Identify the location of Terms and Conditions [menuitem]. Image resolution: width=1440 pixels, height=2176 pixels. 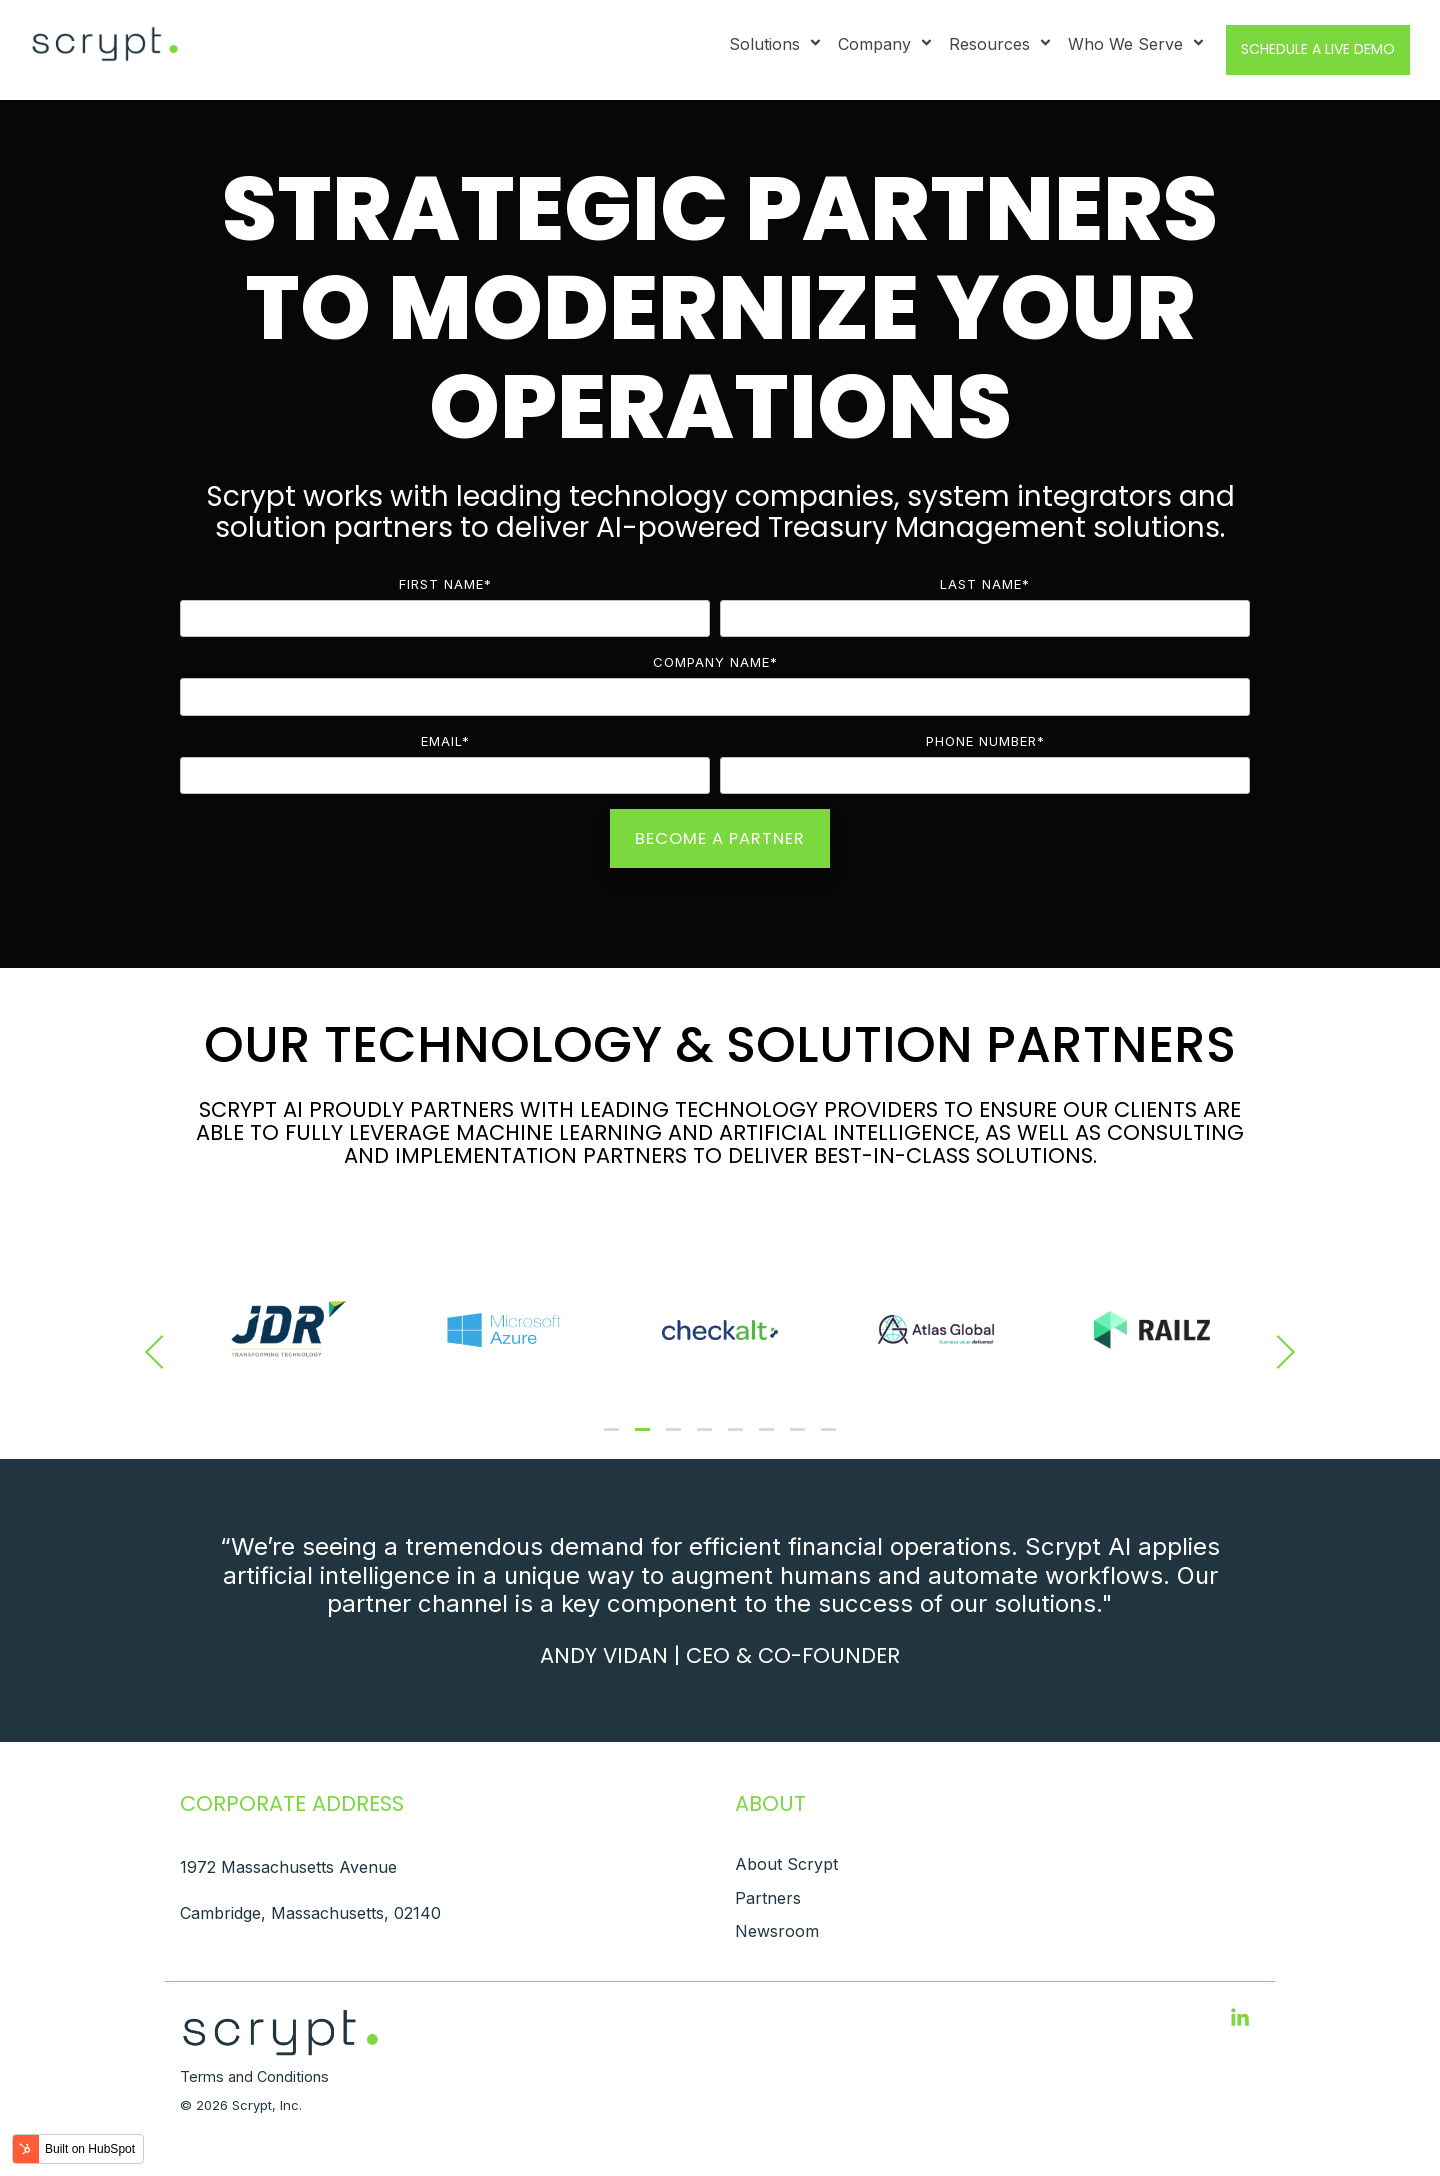
(254, 2076).